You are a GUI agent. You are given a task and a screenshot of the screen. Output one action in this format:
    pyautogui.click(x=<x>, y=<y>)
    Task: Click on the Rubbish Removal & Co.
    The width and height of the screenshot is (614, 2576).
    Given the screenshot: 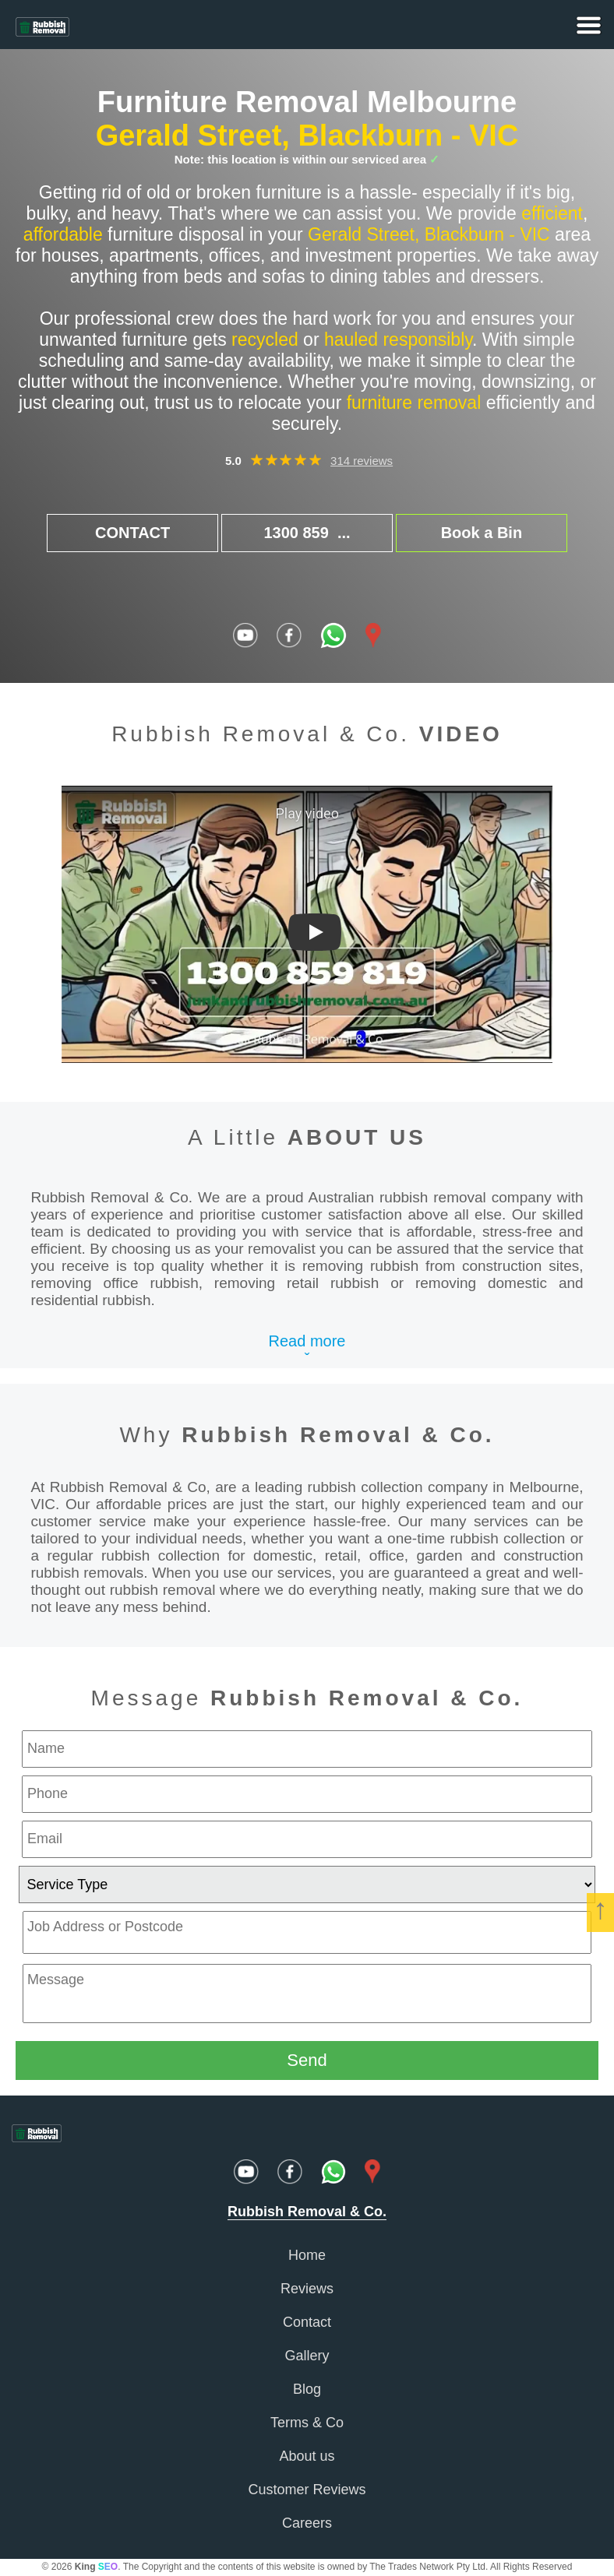 What is the action you would take?
    pyautogui.click(x=338, y=1435)
    